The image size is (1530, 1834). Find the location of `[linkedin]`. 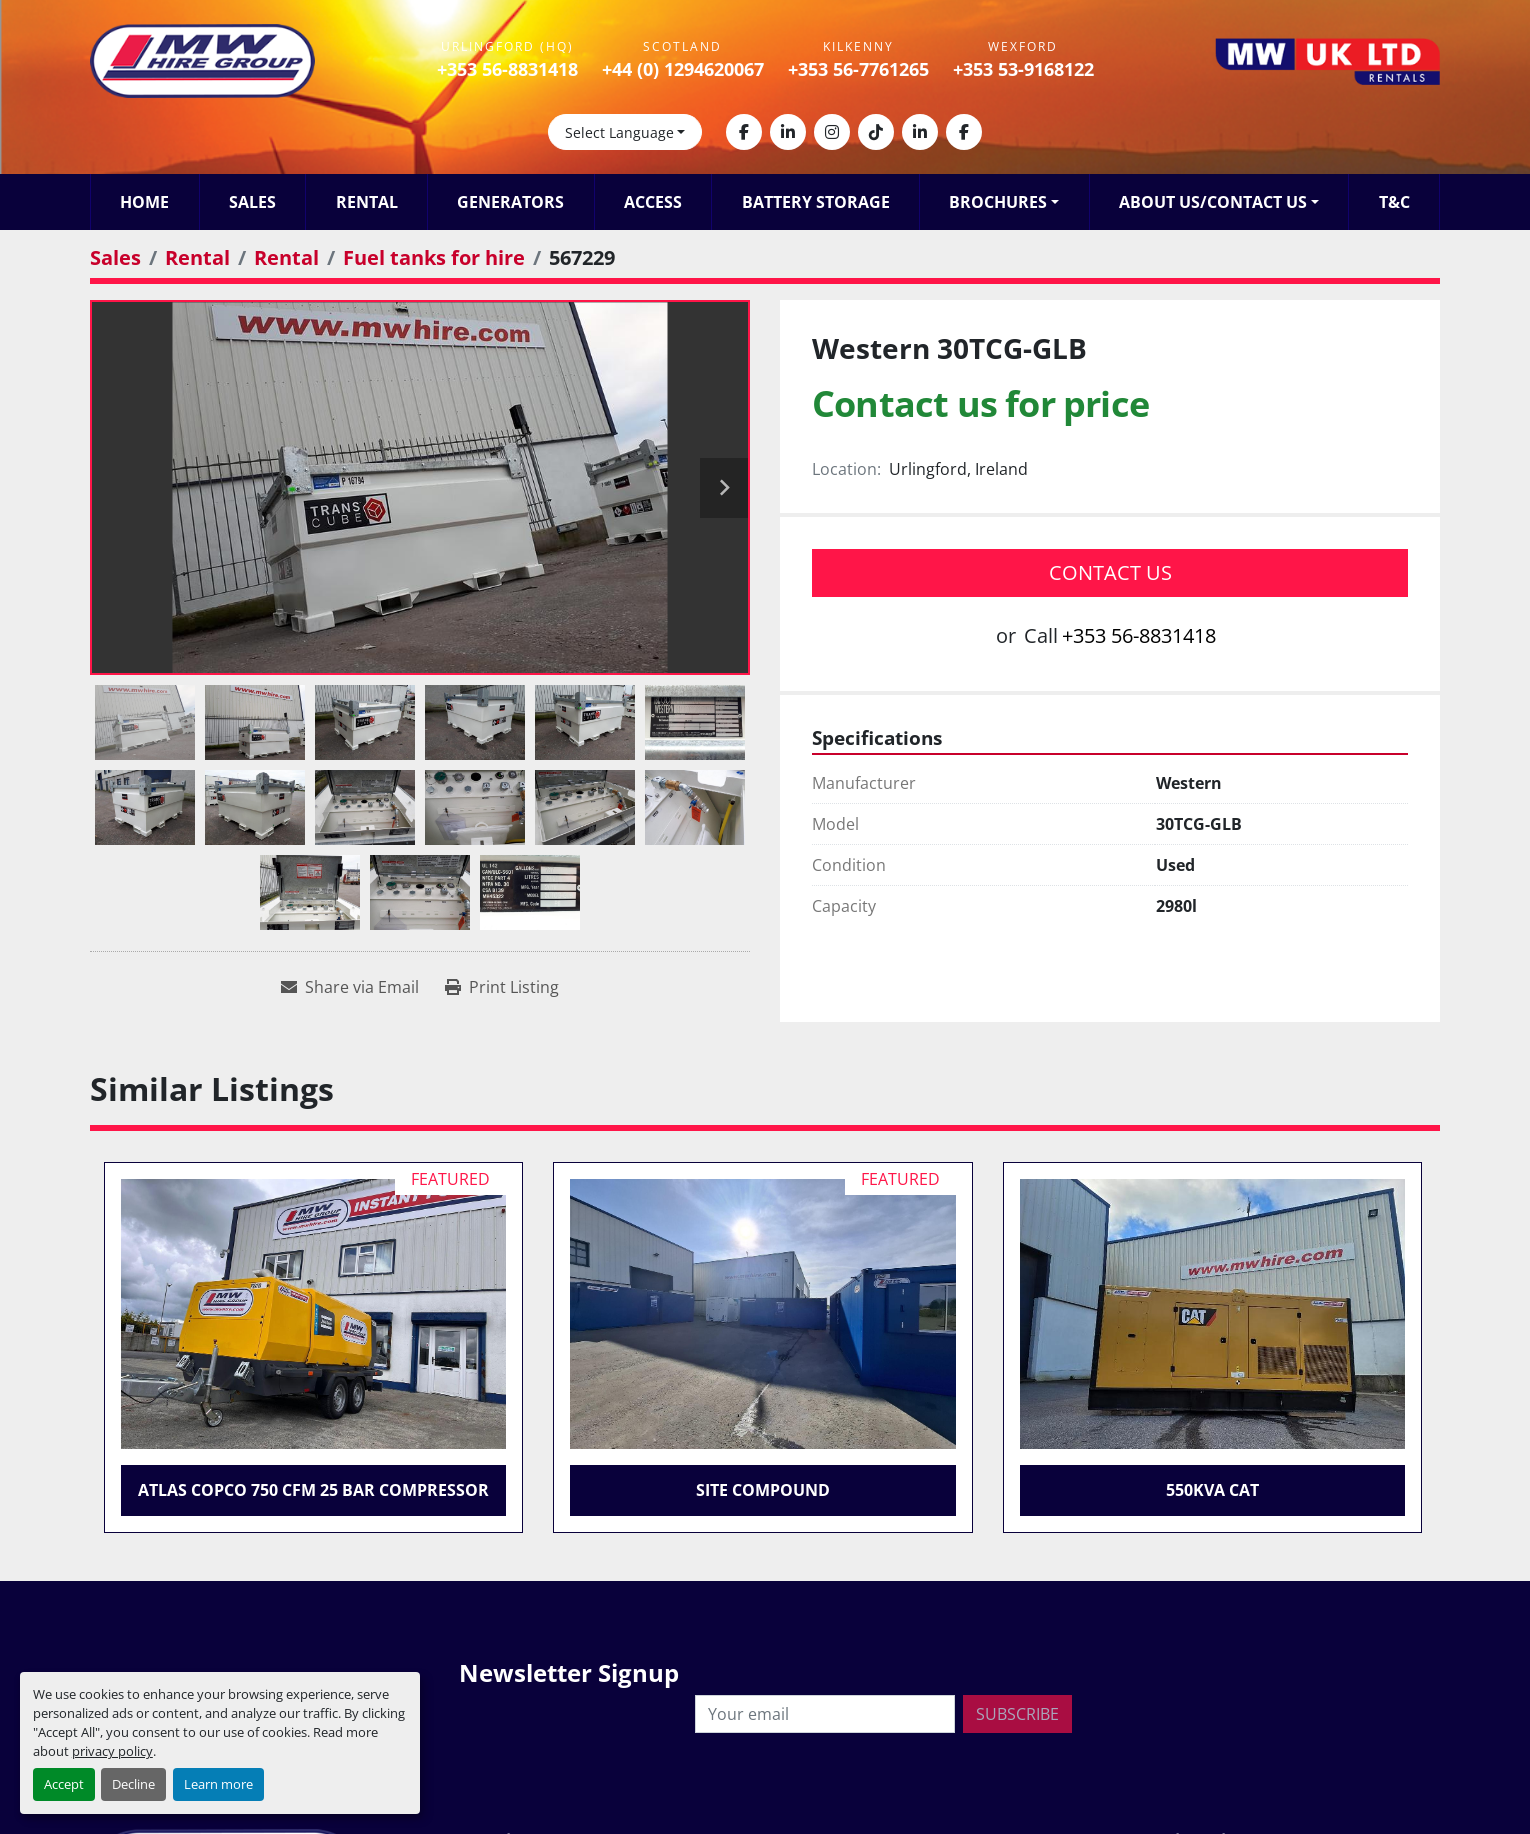

[linkedin] is located at coordinates (788, 132).